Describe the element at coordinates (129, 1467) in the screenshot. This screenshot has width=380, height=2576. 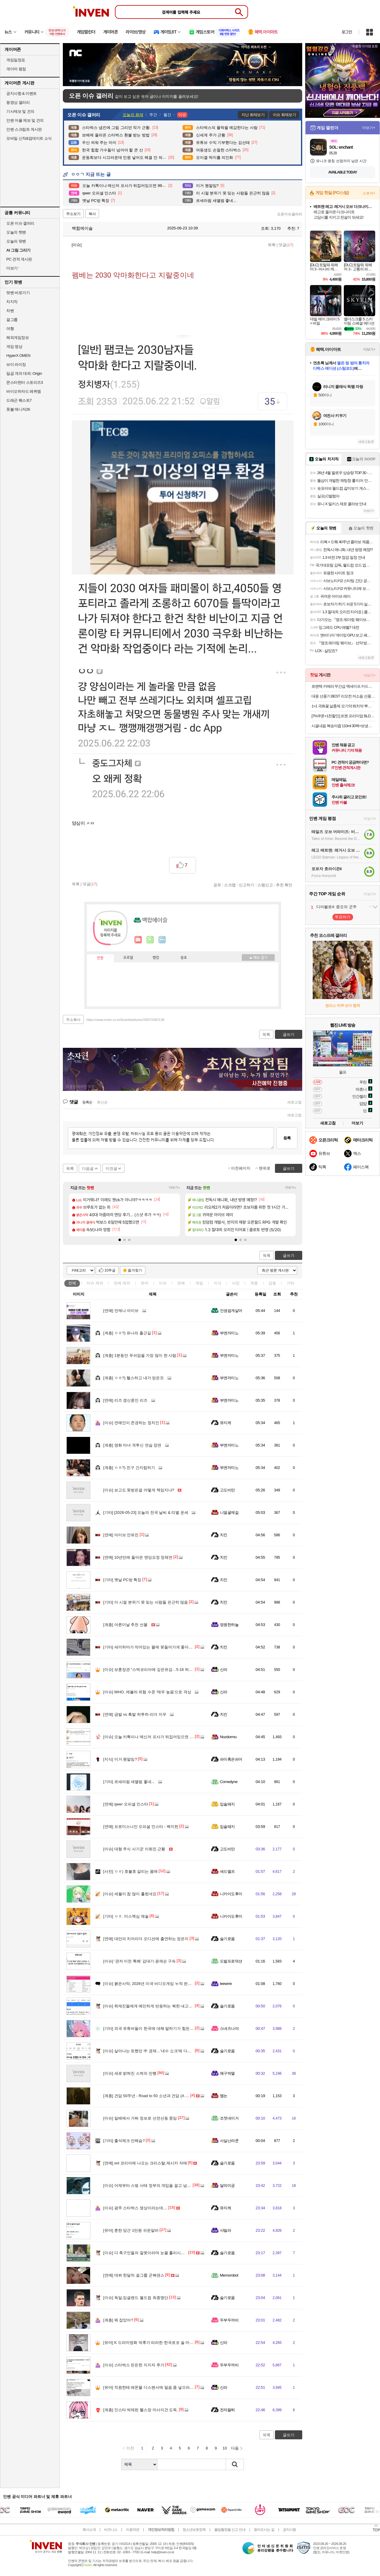
I see `ㅇㅎ?) 친구 간지럽히기` at that location.